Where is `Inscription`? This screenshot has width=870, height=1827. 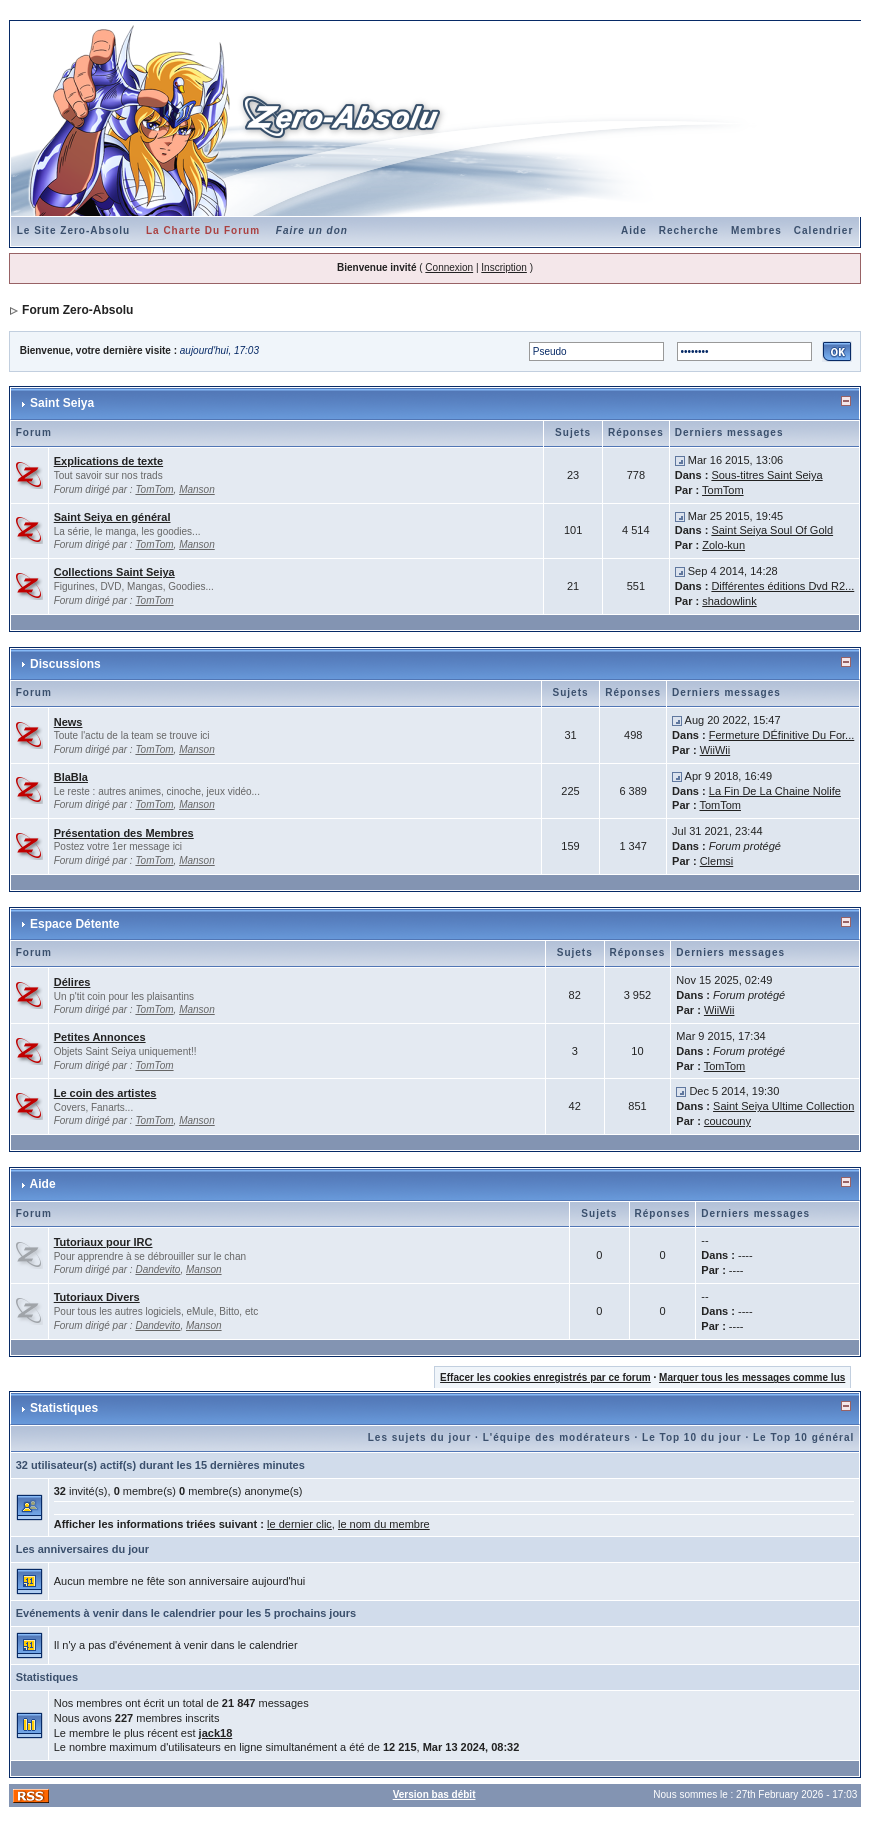
Inscription is located at coordinates (504, 267).